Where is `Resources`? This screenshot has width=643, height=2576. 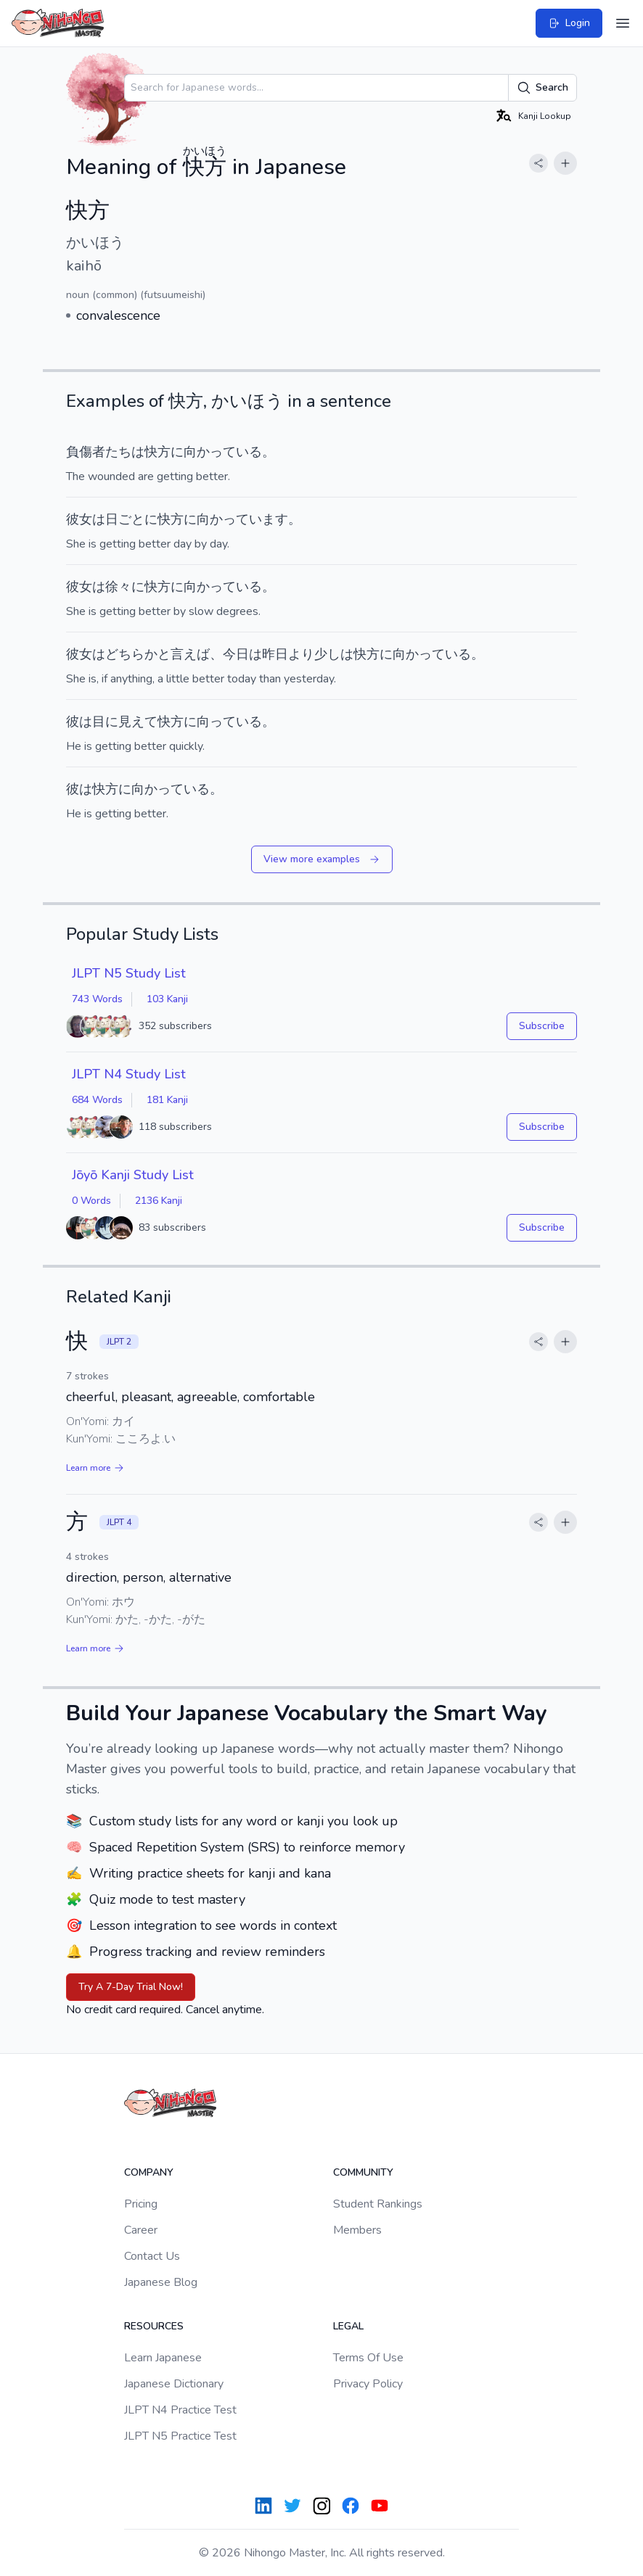
Resources is located at coordinates (154, 2326).